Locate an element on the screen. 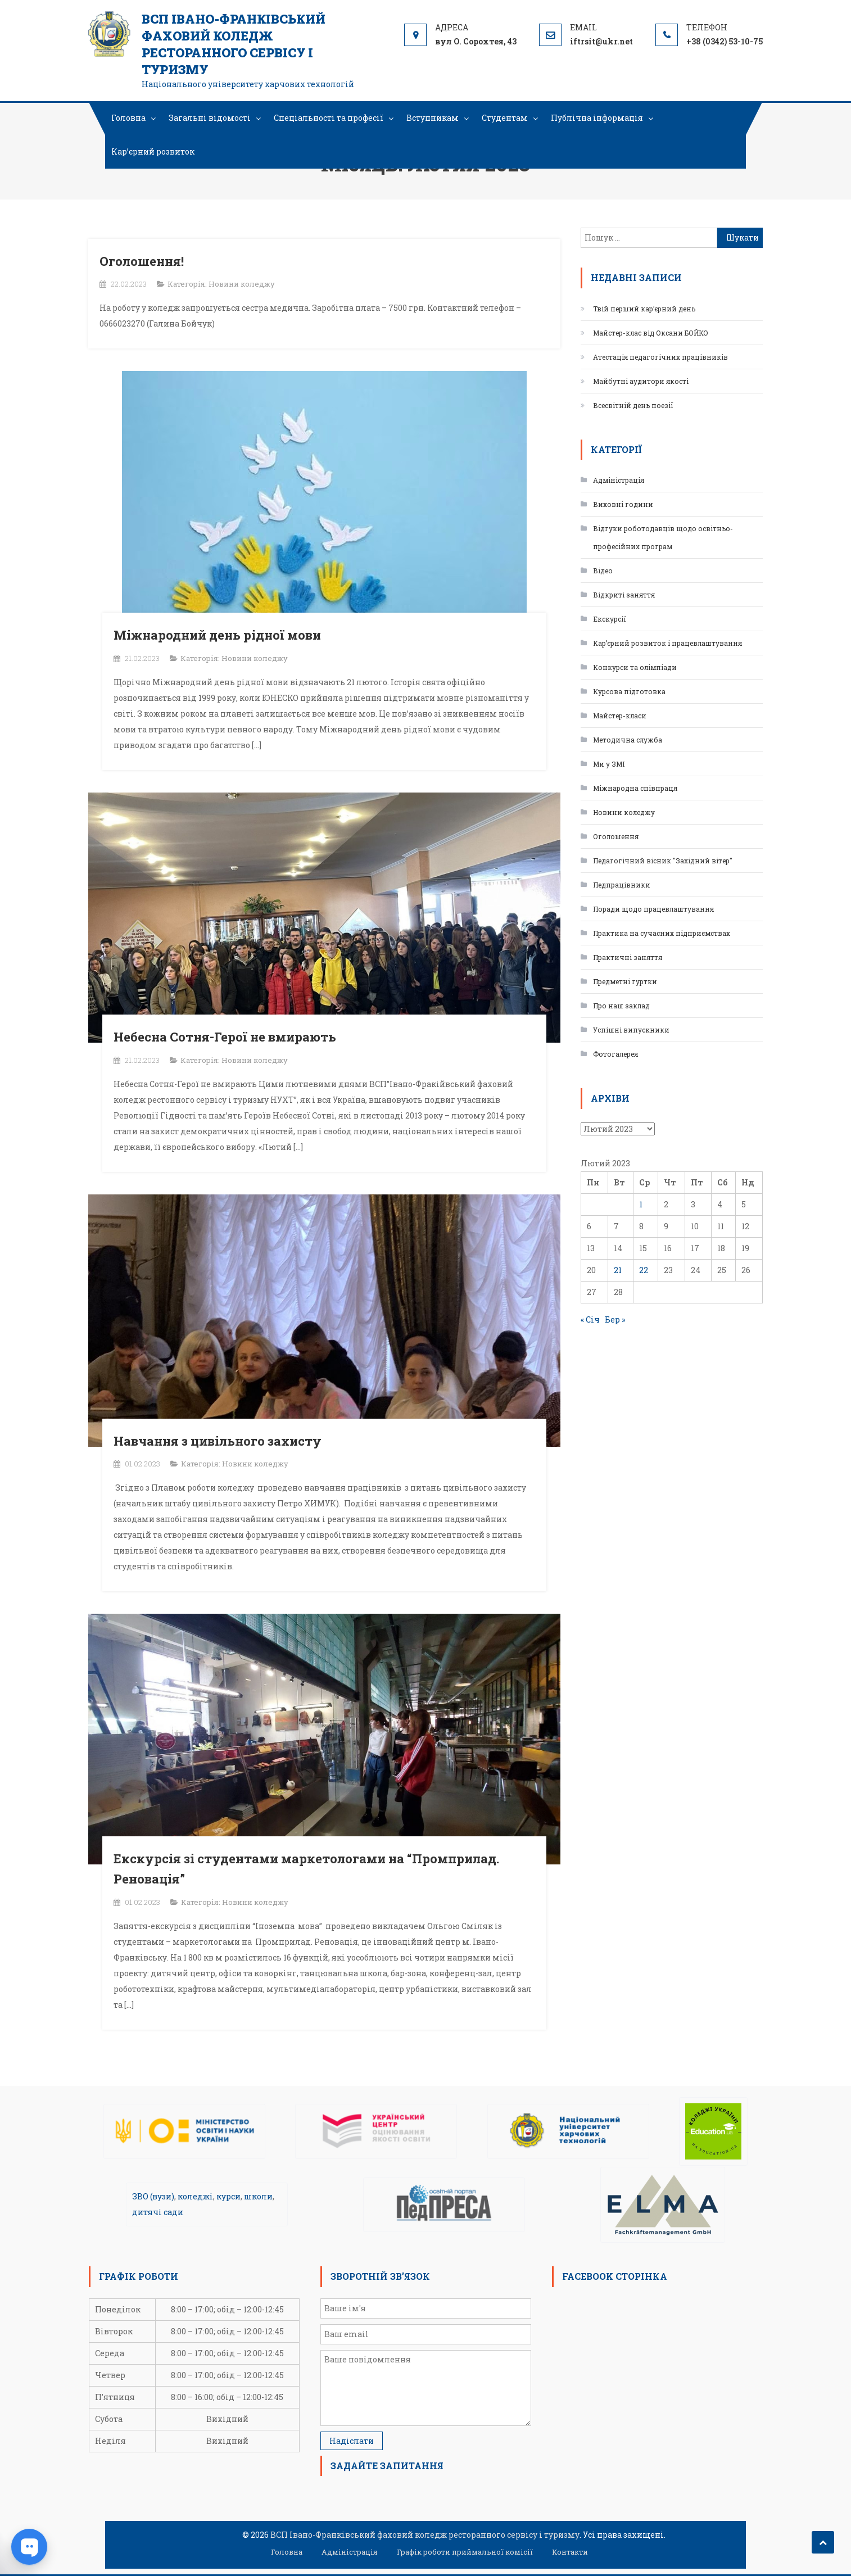 This screenshot has height=2576, width=851. Конкурси та олімпіади is located at coordinates (635, 667).